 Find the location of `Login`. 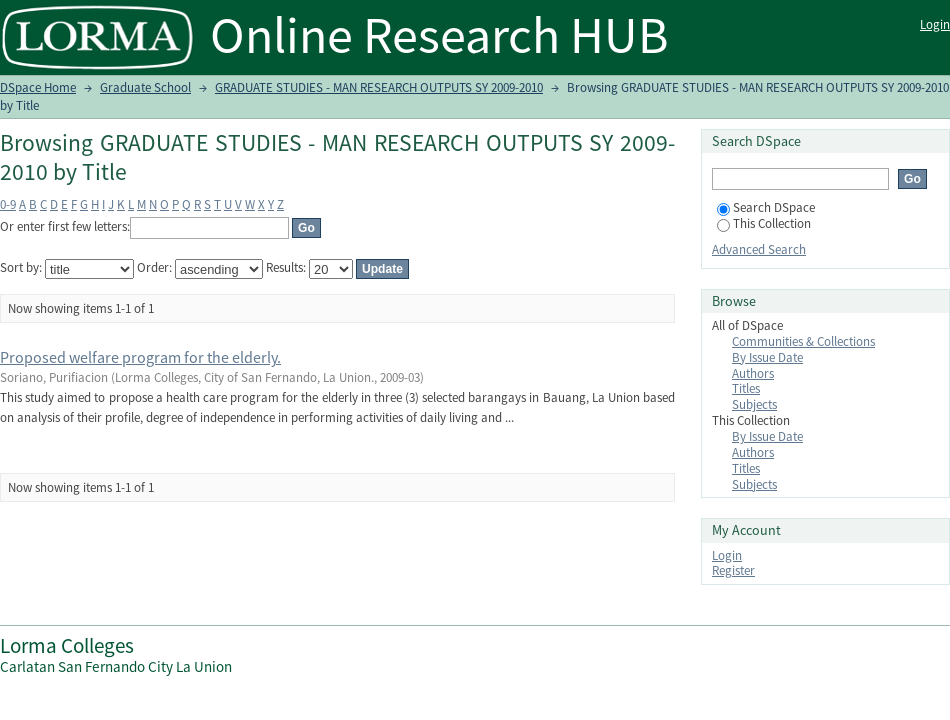

Login is located at coordinates (935, 24).